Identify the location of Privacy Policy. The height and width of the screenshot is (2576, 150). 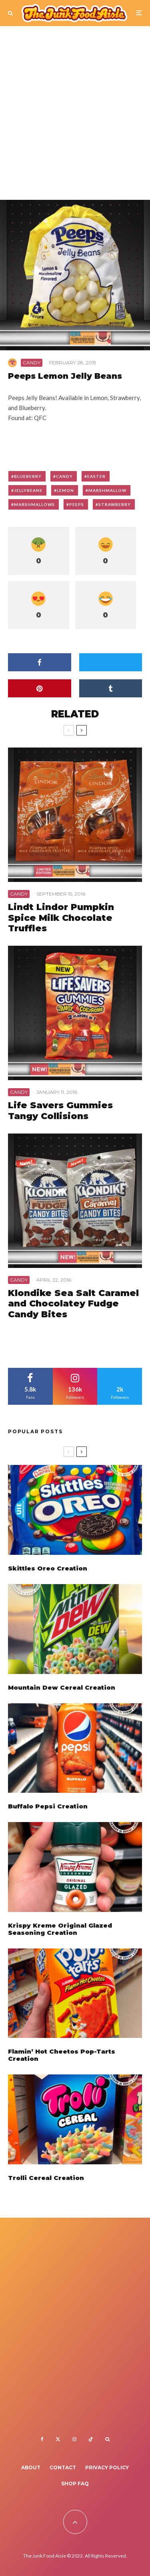
(107, 2467).